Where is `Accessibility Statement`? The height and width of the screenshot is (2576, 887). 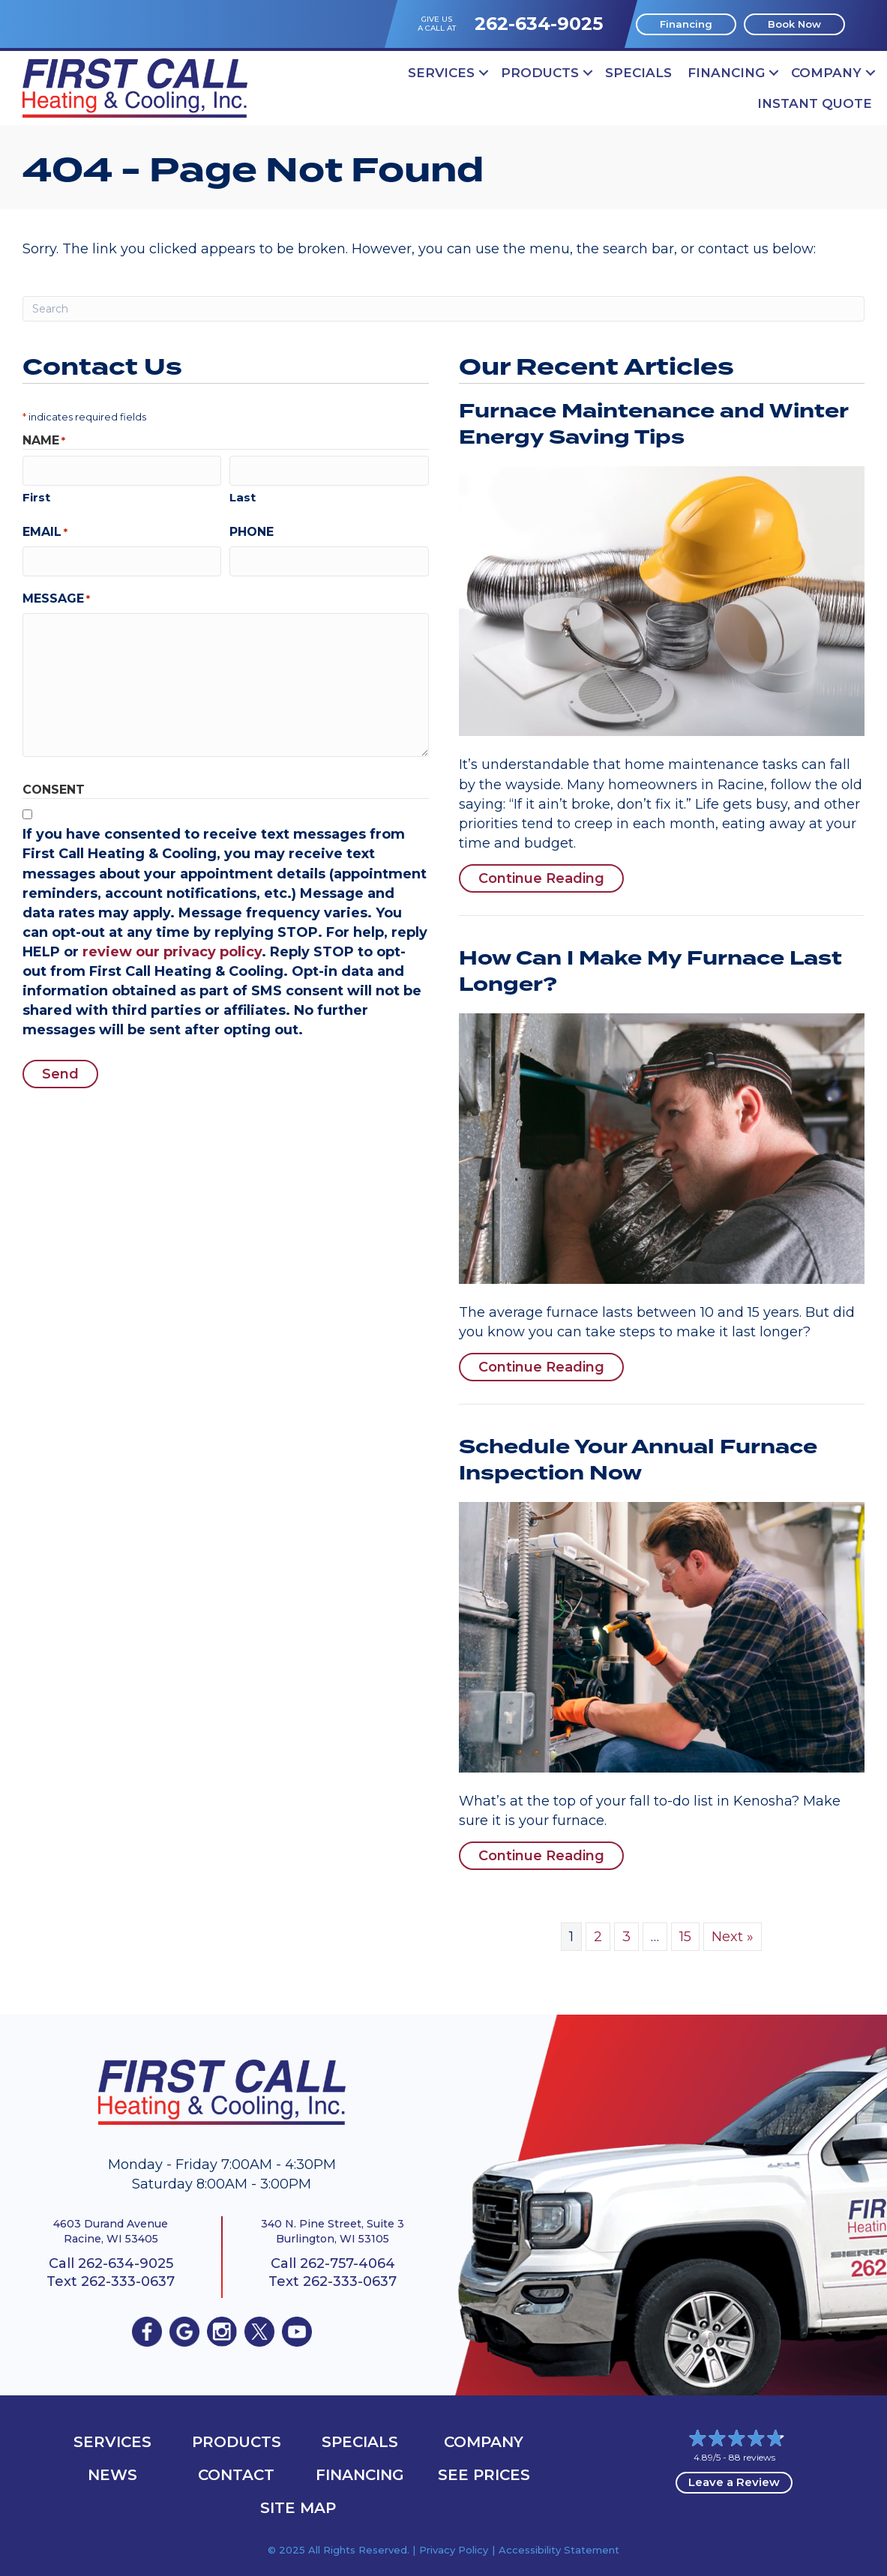
Accessibility Statement is located at coordinates (559, 2550).